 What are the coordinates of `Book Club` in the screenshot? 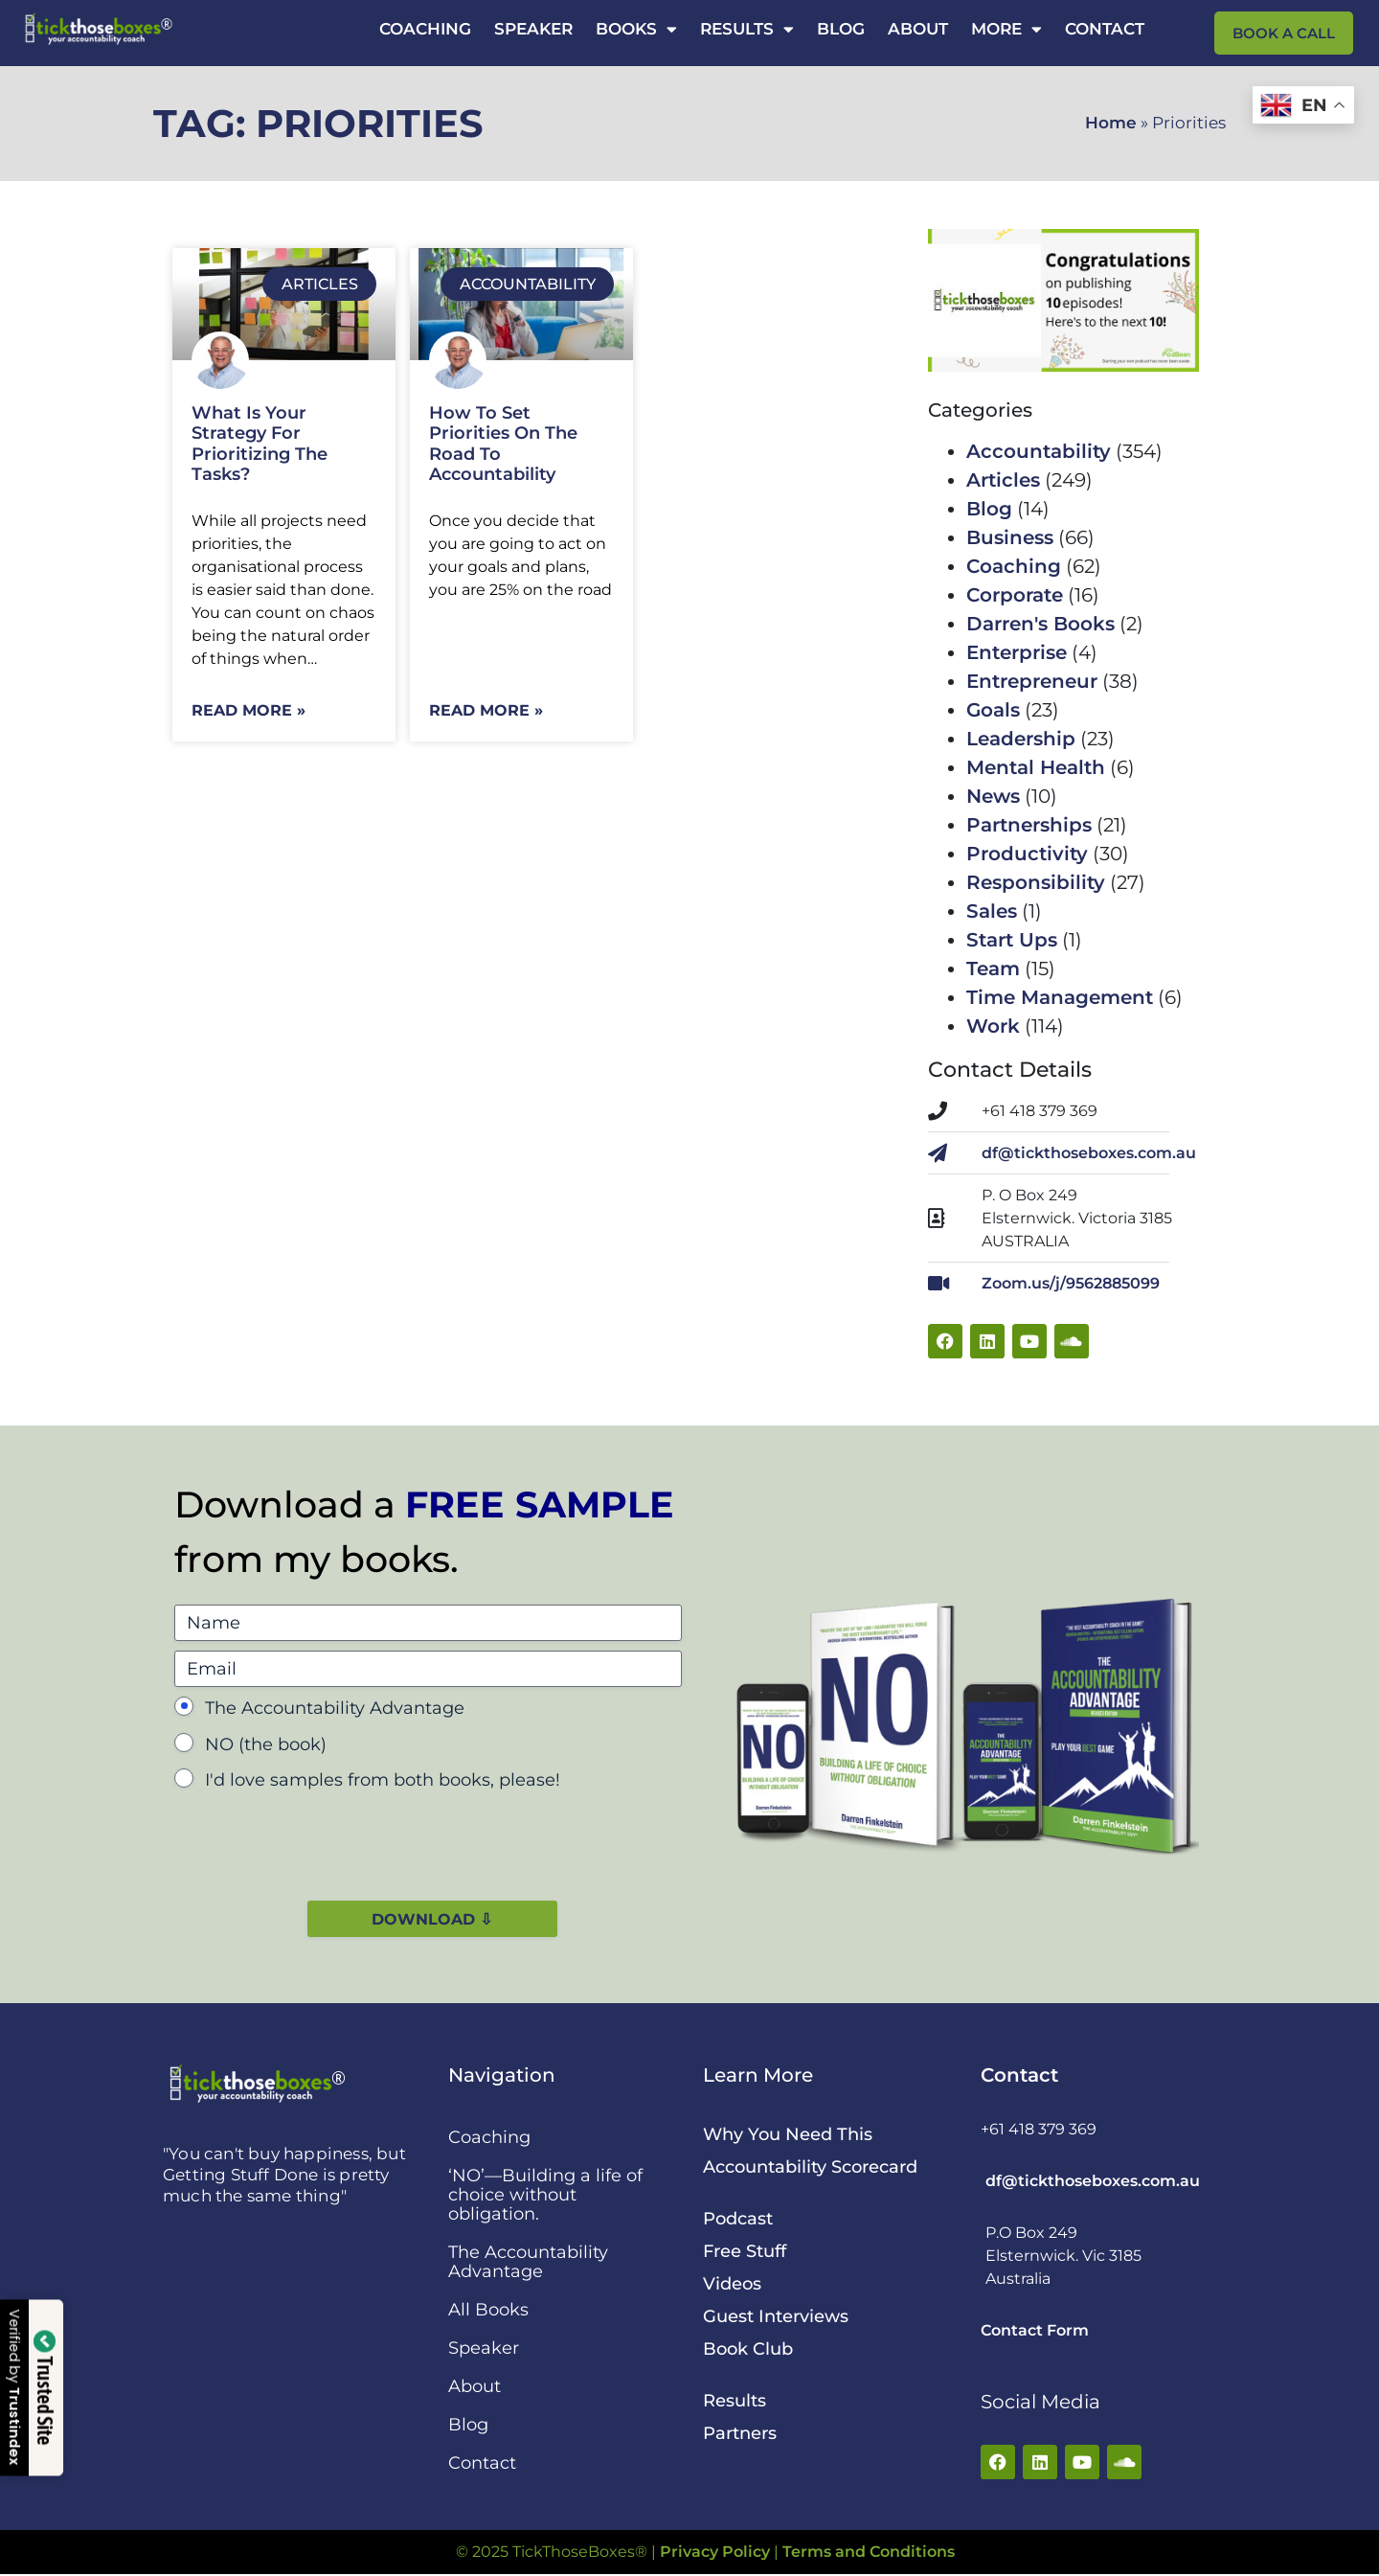 It's located at (748, 2350).